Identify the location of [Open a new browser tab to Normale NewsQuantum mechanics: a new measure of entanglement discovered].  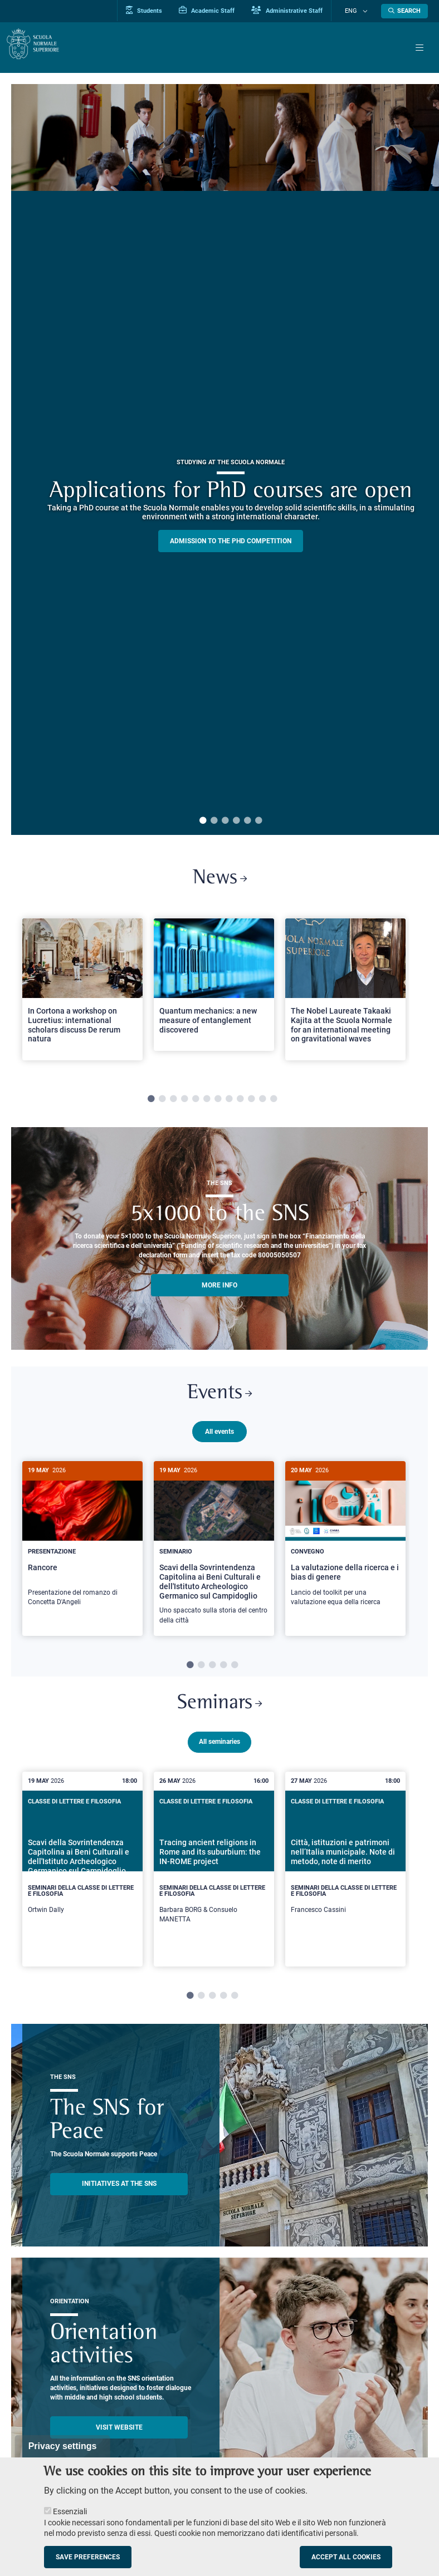
(214, 987).